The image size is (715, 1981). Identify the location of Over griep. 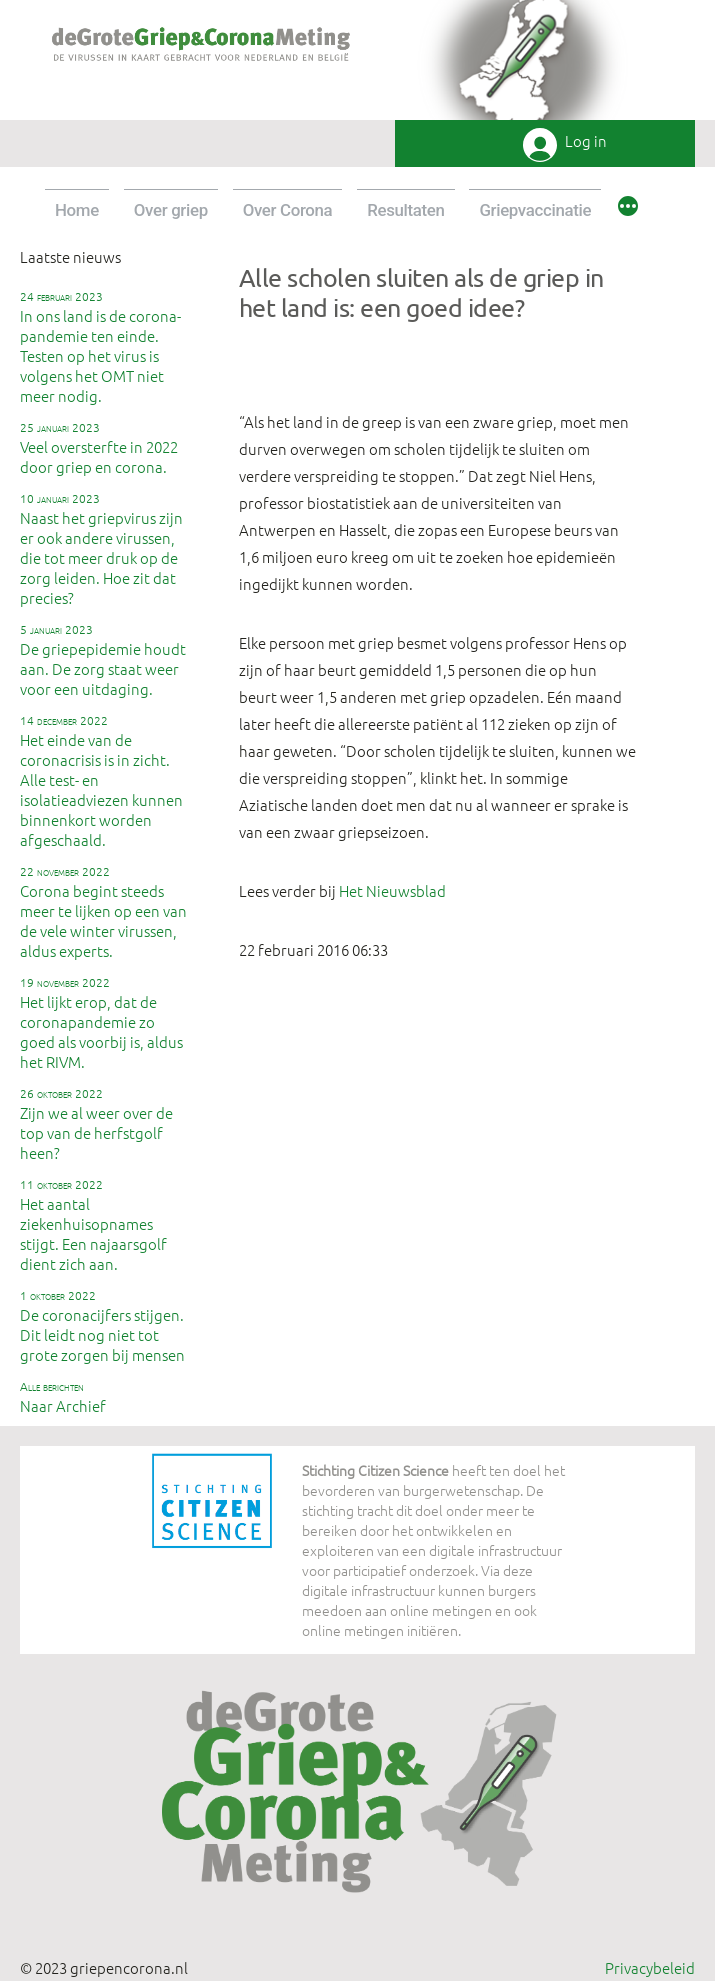
(171, 210).